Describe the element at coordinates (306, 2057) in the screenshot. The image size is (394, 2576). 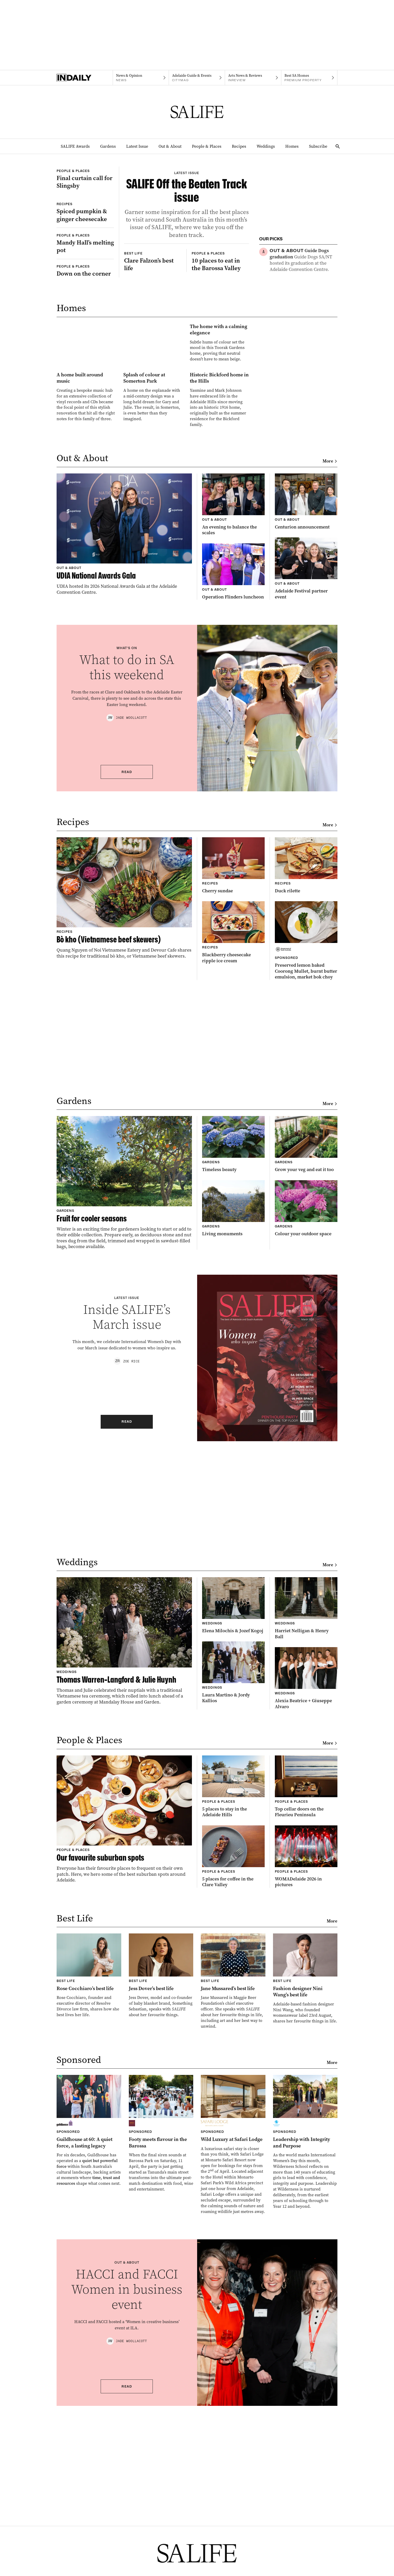
I see `[Thumbnail - WOMADelaide 2026 in pictures]` at that location.